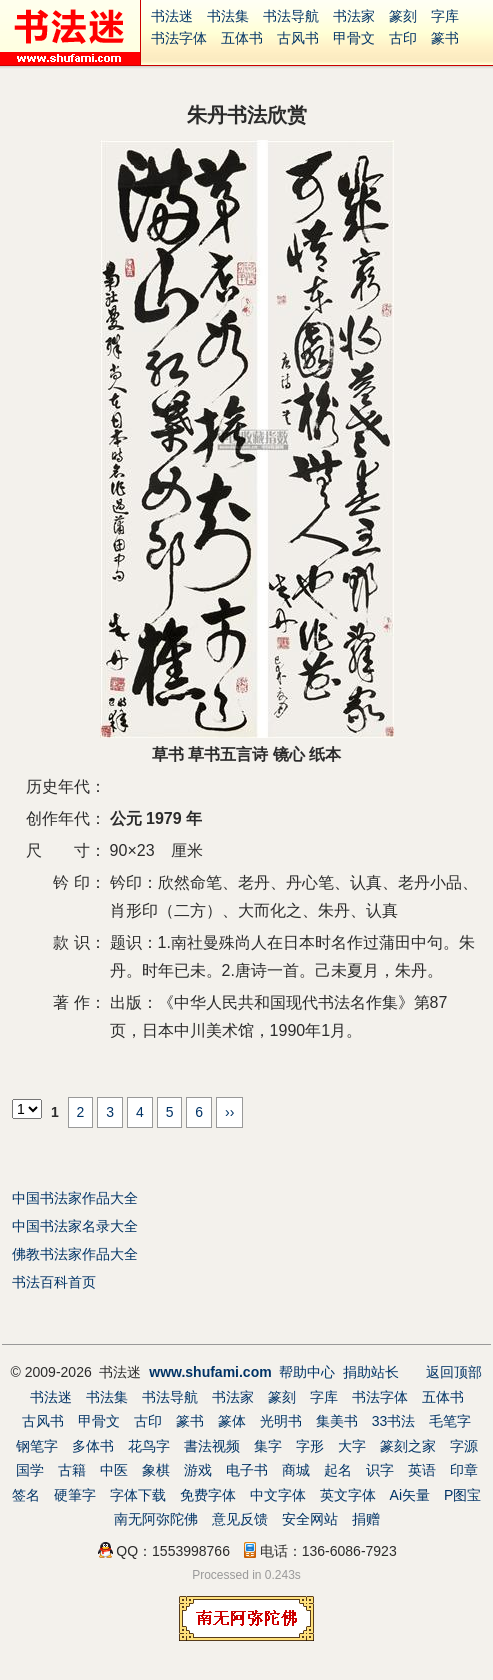  I want to click on 大字, so click(352, 1446).